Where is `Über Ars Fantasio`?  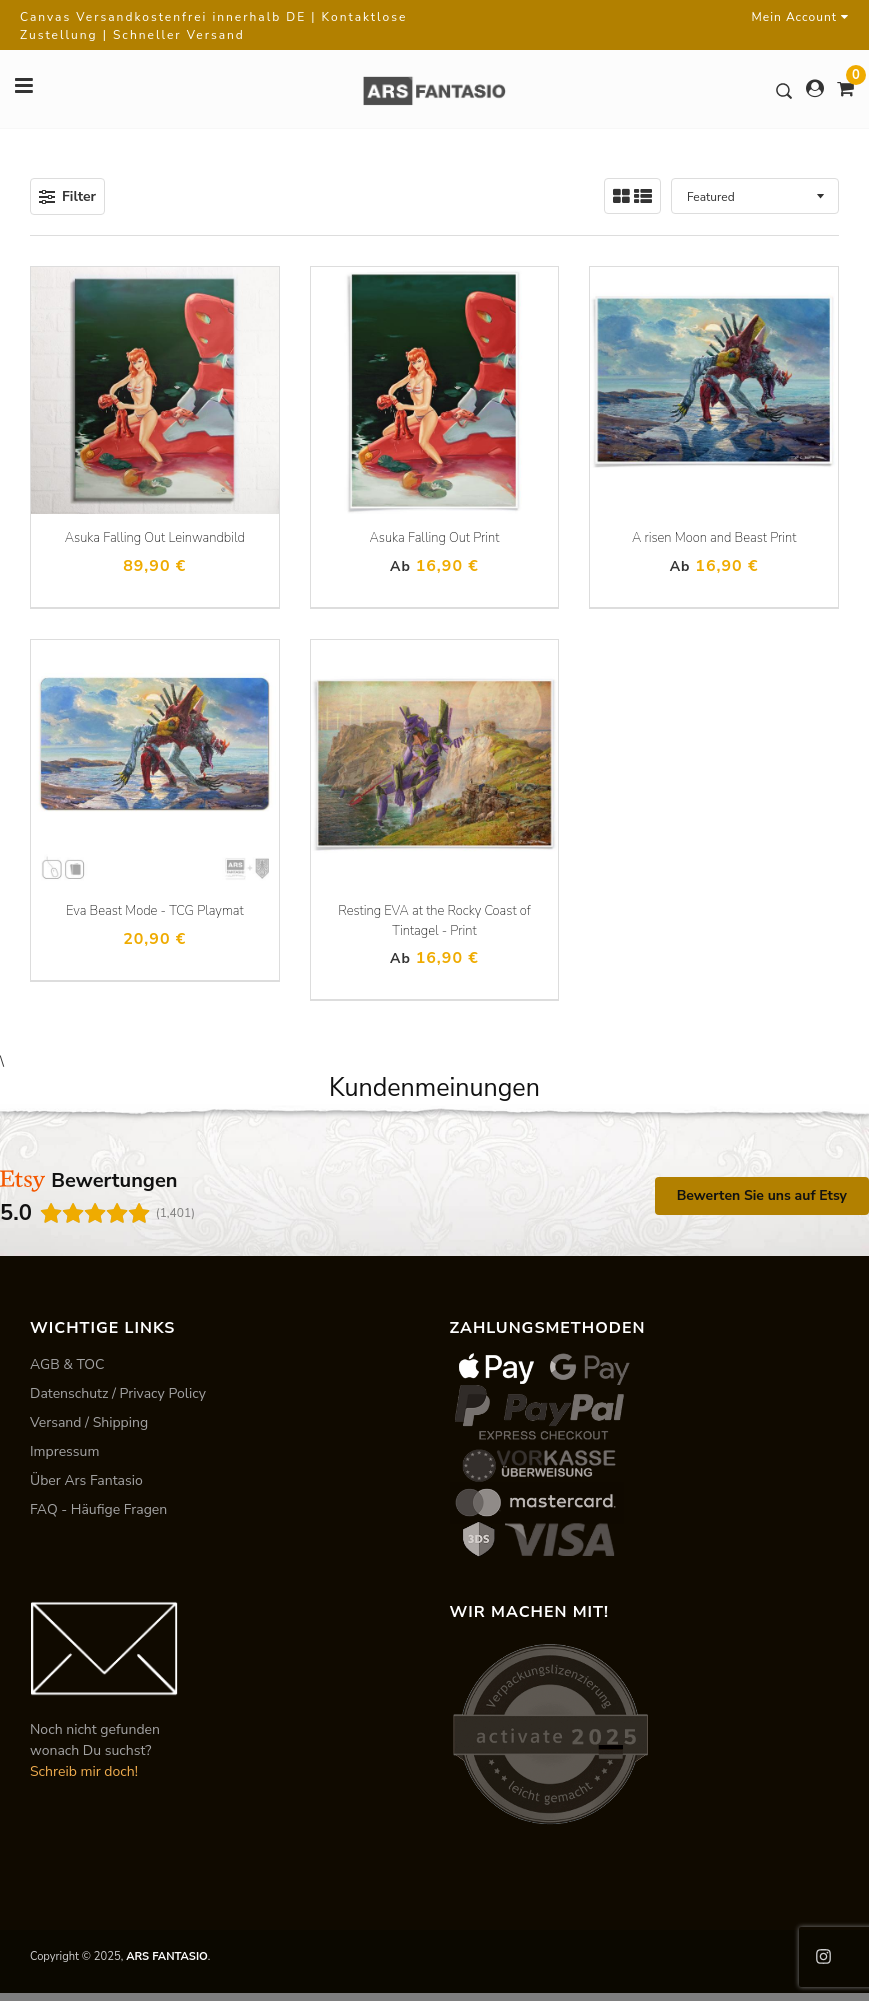
Über Ars Fantasio is located at coordinates (86, 1480).